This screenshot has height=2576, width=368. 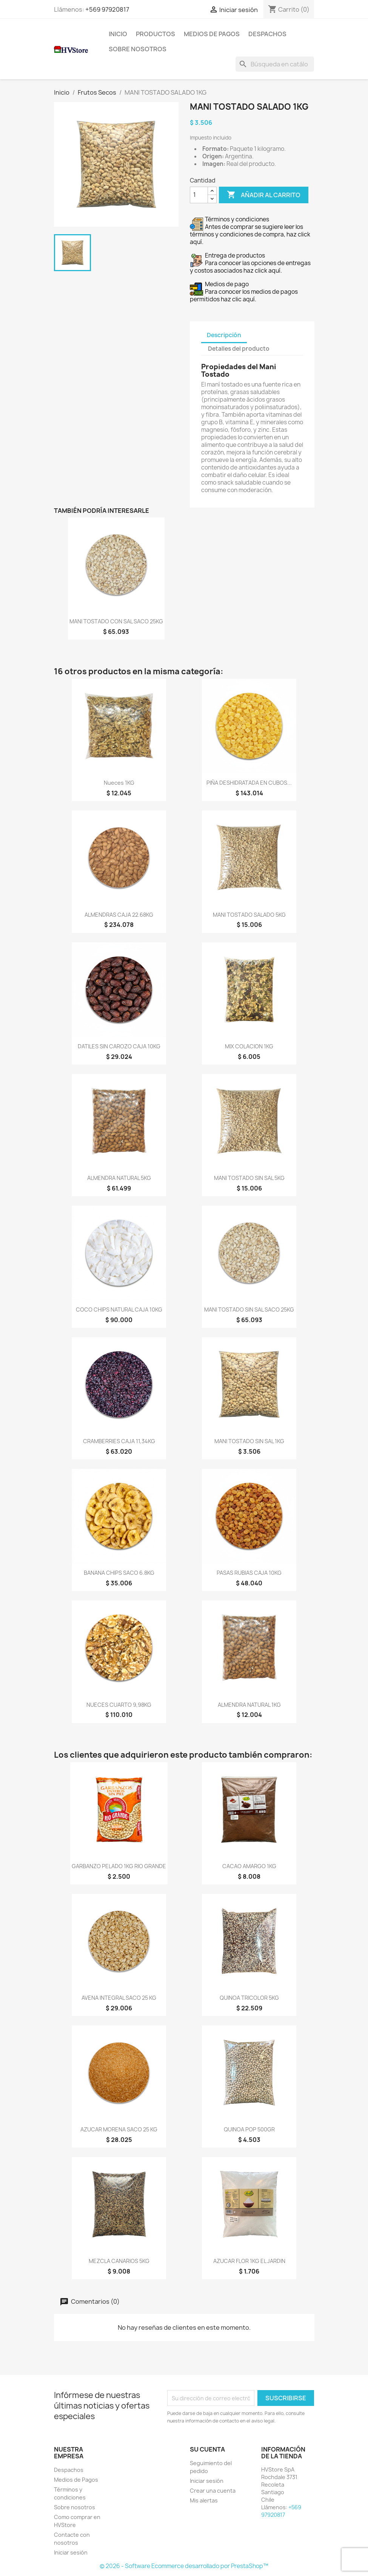 What do you see at coordinates (71, 2552) in the screenshot?
I see `Iniciar sesión` at bounding box center [71, 2552].